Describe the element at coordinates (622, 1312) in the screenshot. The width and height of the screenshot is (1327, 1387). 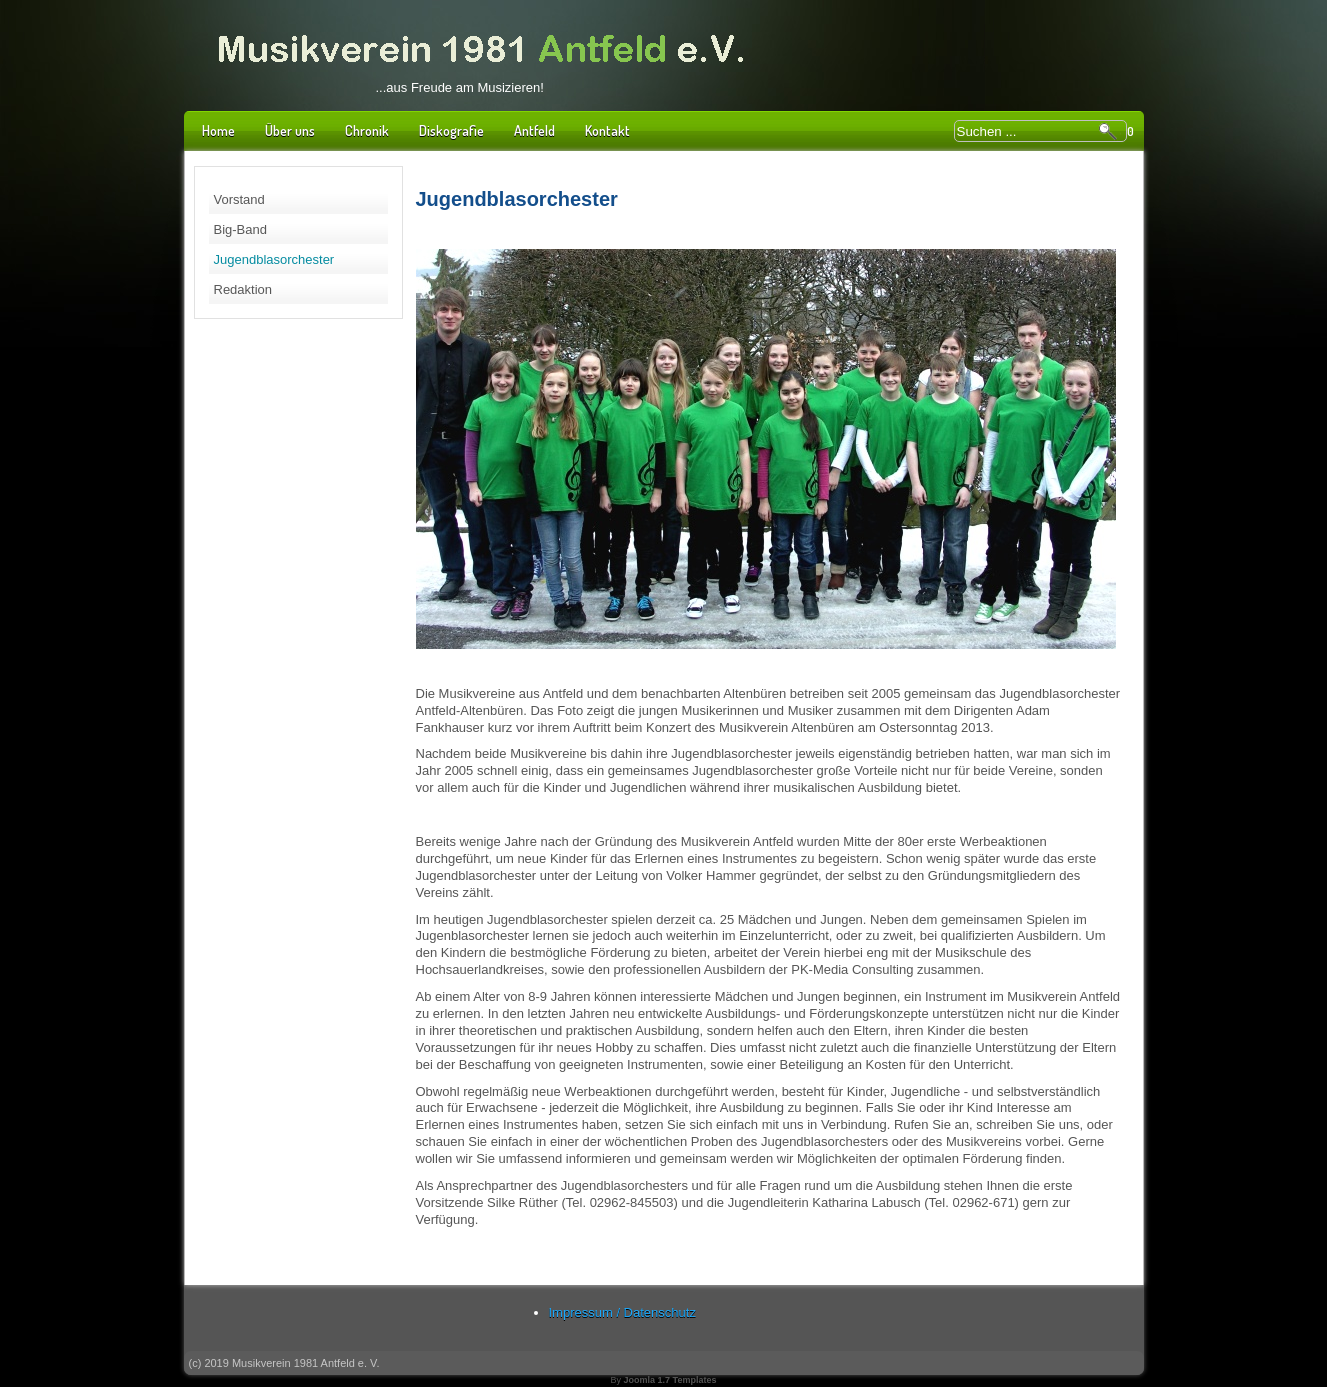
I see `Impressum / Datenschutz` at that location.